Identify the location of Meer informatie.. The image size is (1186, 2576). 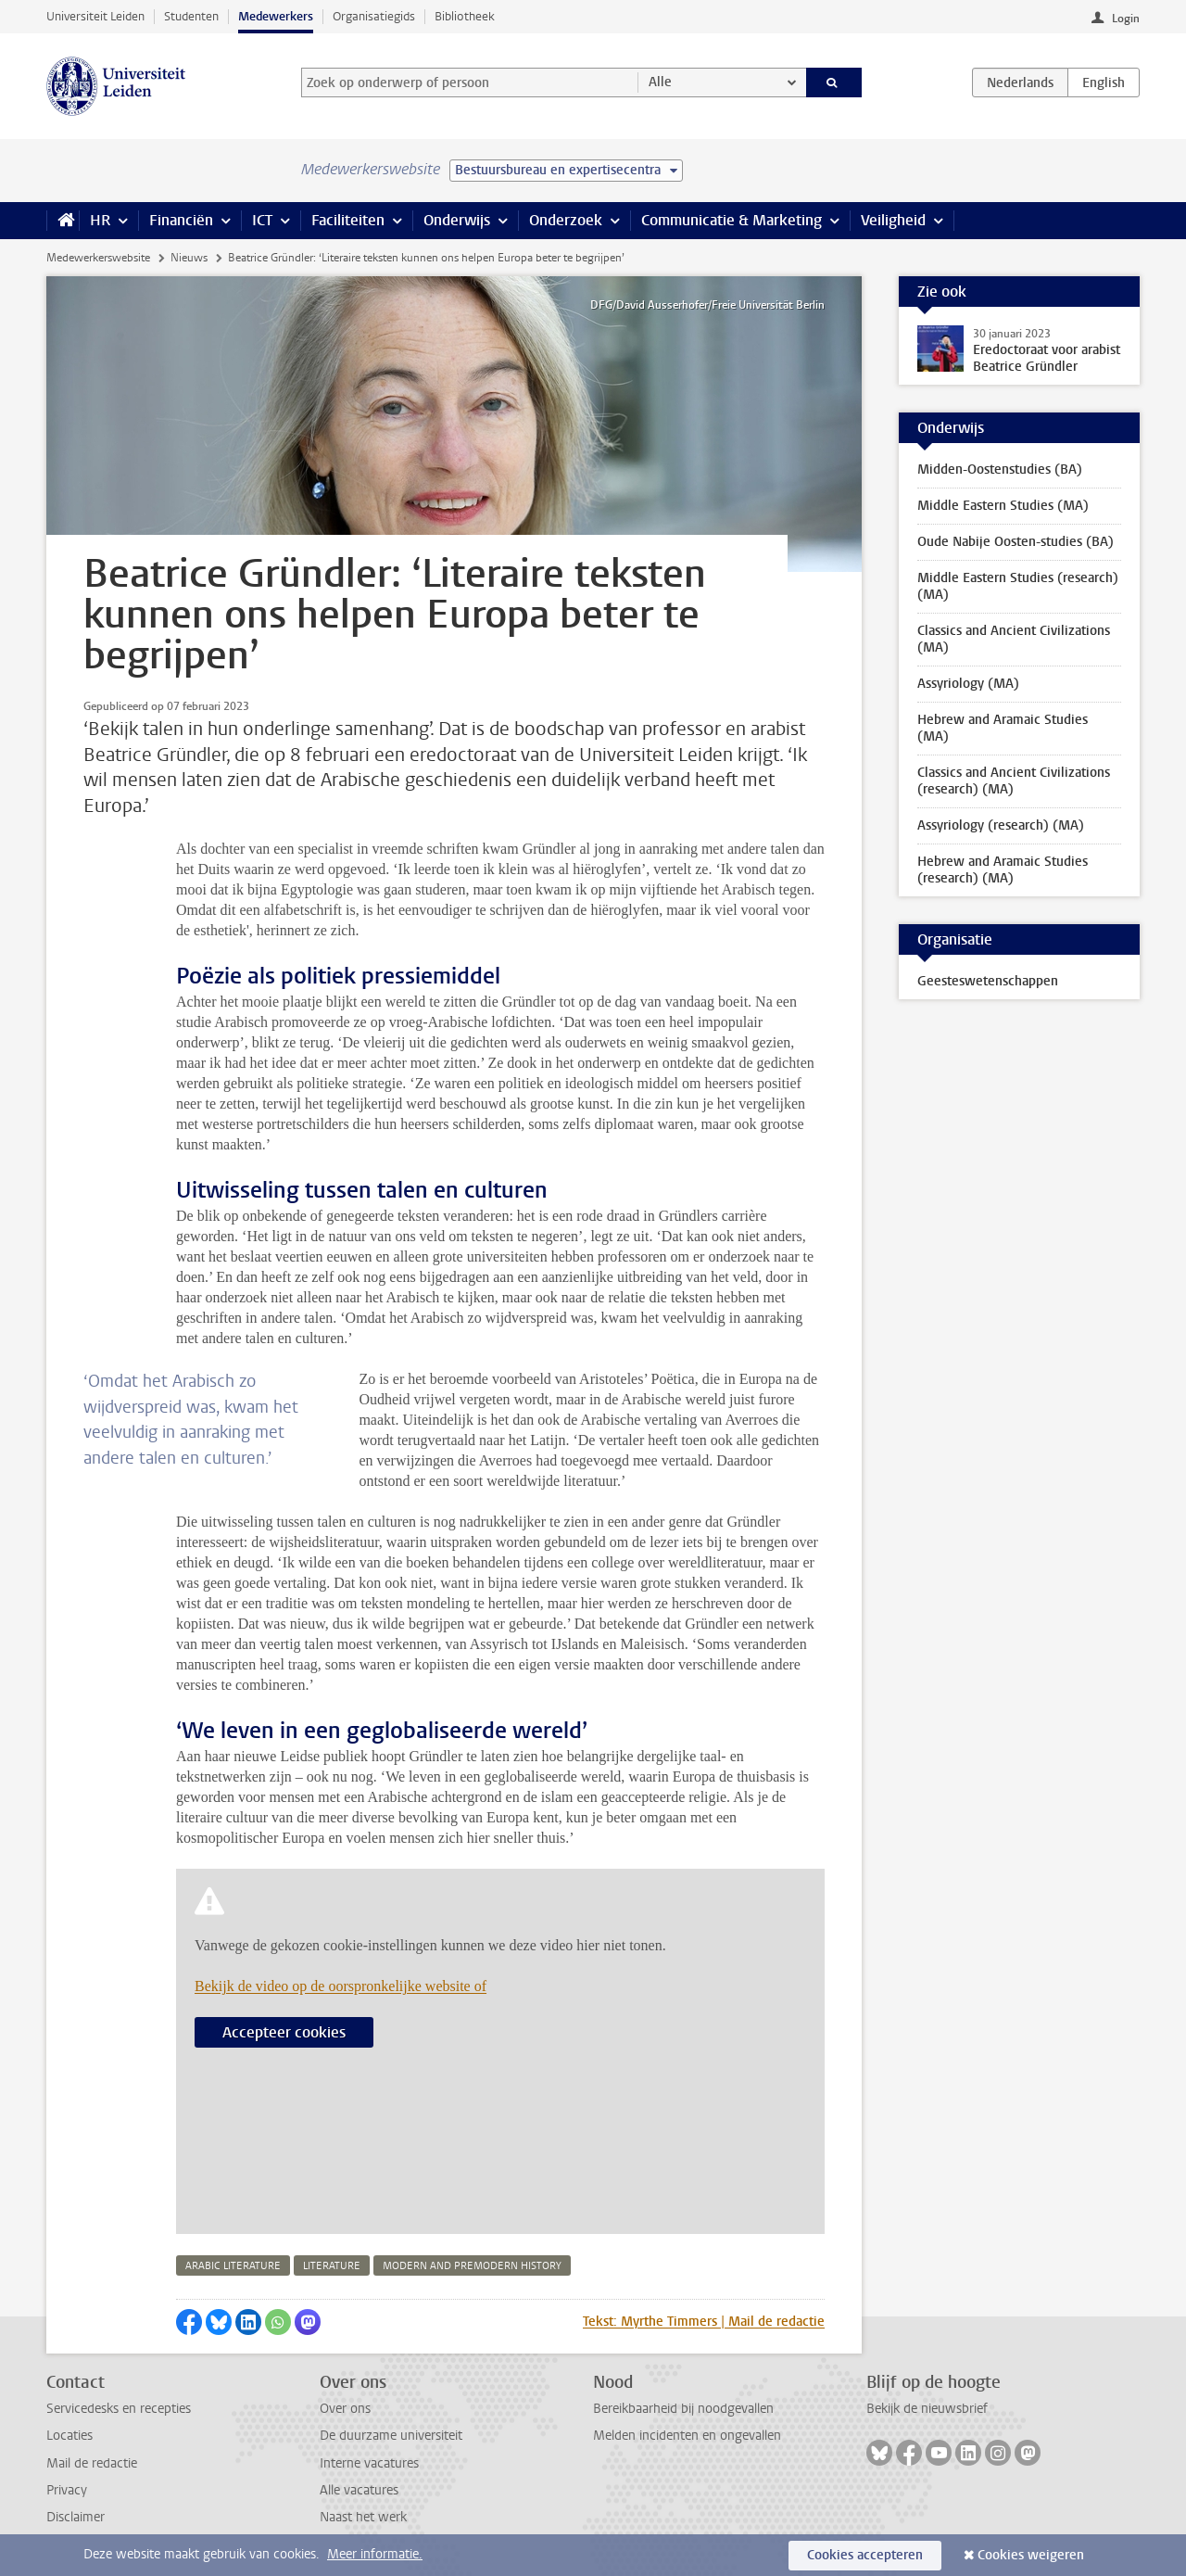
(375, 2554).